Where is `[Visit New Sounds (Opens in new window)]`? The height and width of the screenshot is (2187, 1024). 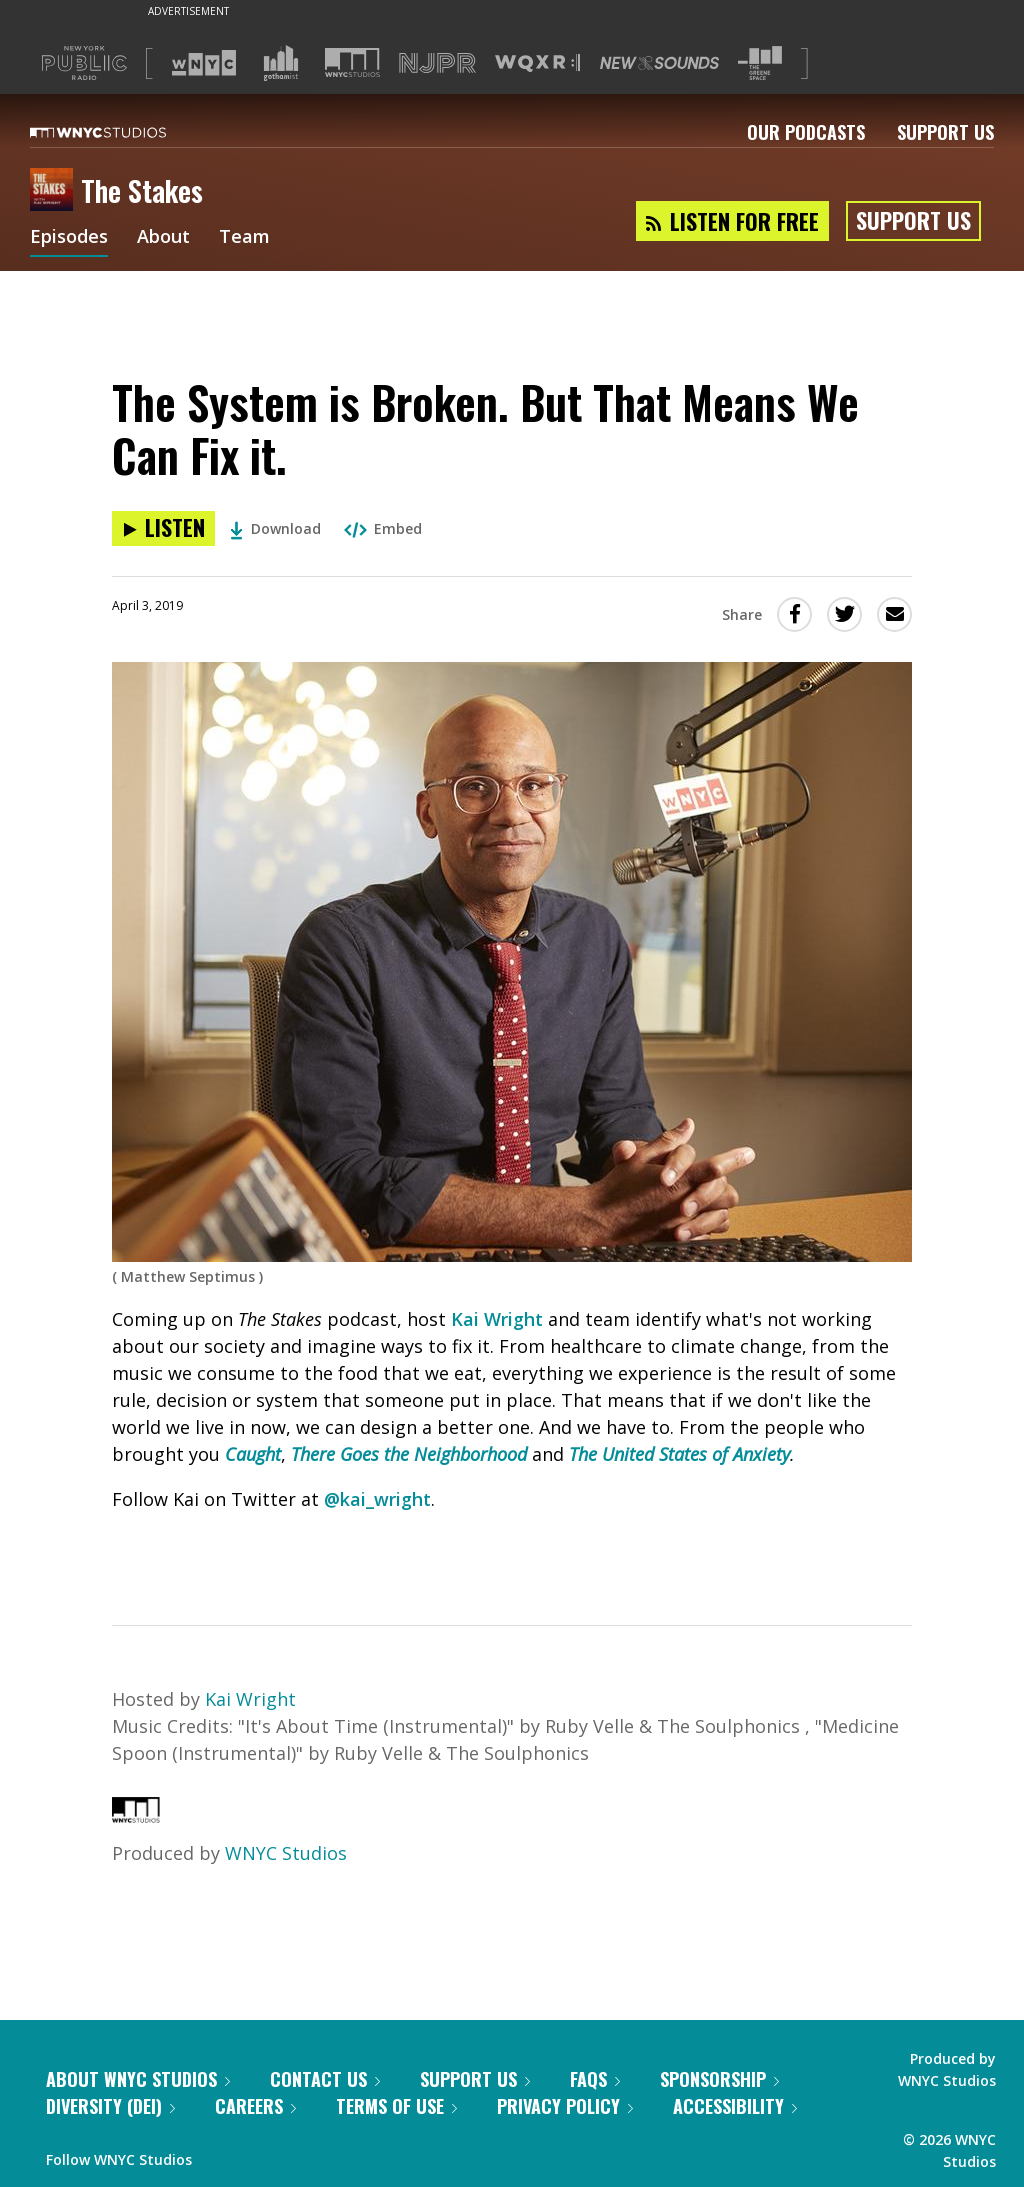 [Visit New Sounds (Opens in new window)] is located at coordinates (659, 63).